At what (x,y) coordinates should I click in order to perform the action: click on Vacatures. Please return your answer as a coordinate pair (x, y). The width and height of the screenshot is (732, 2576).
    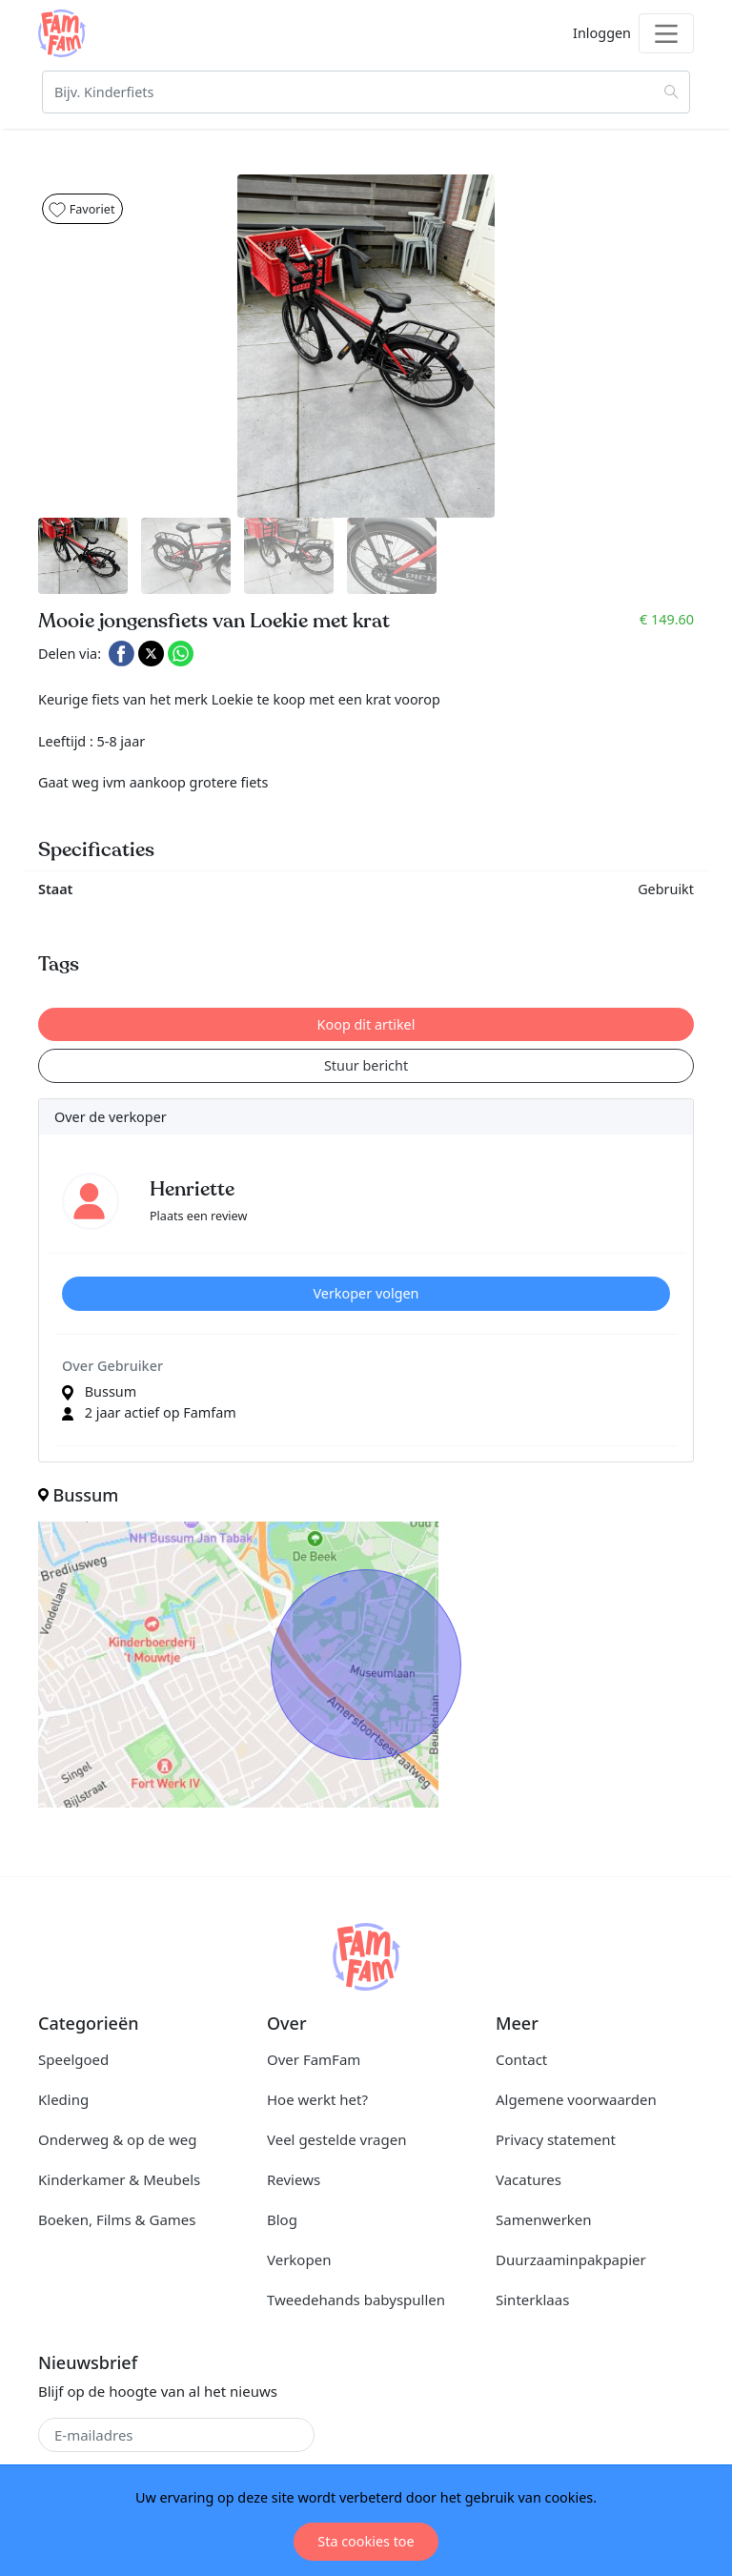
    Looking at the image, I should click on (528, 2179).